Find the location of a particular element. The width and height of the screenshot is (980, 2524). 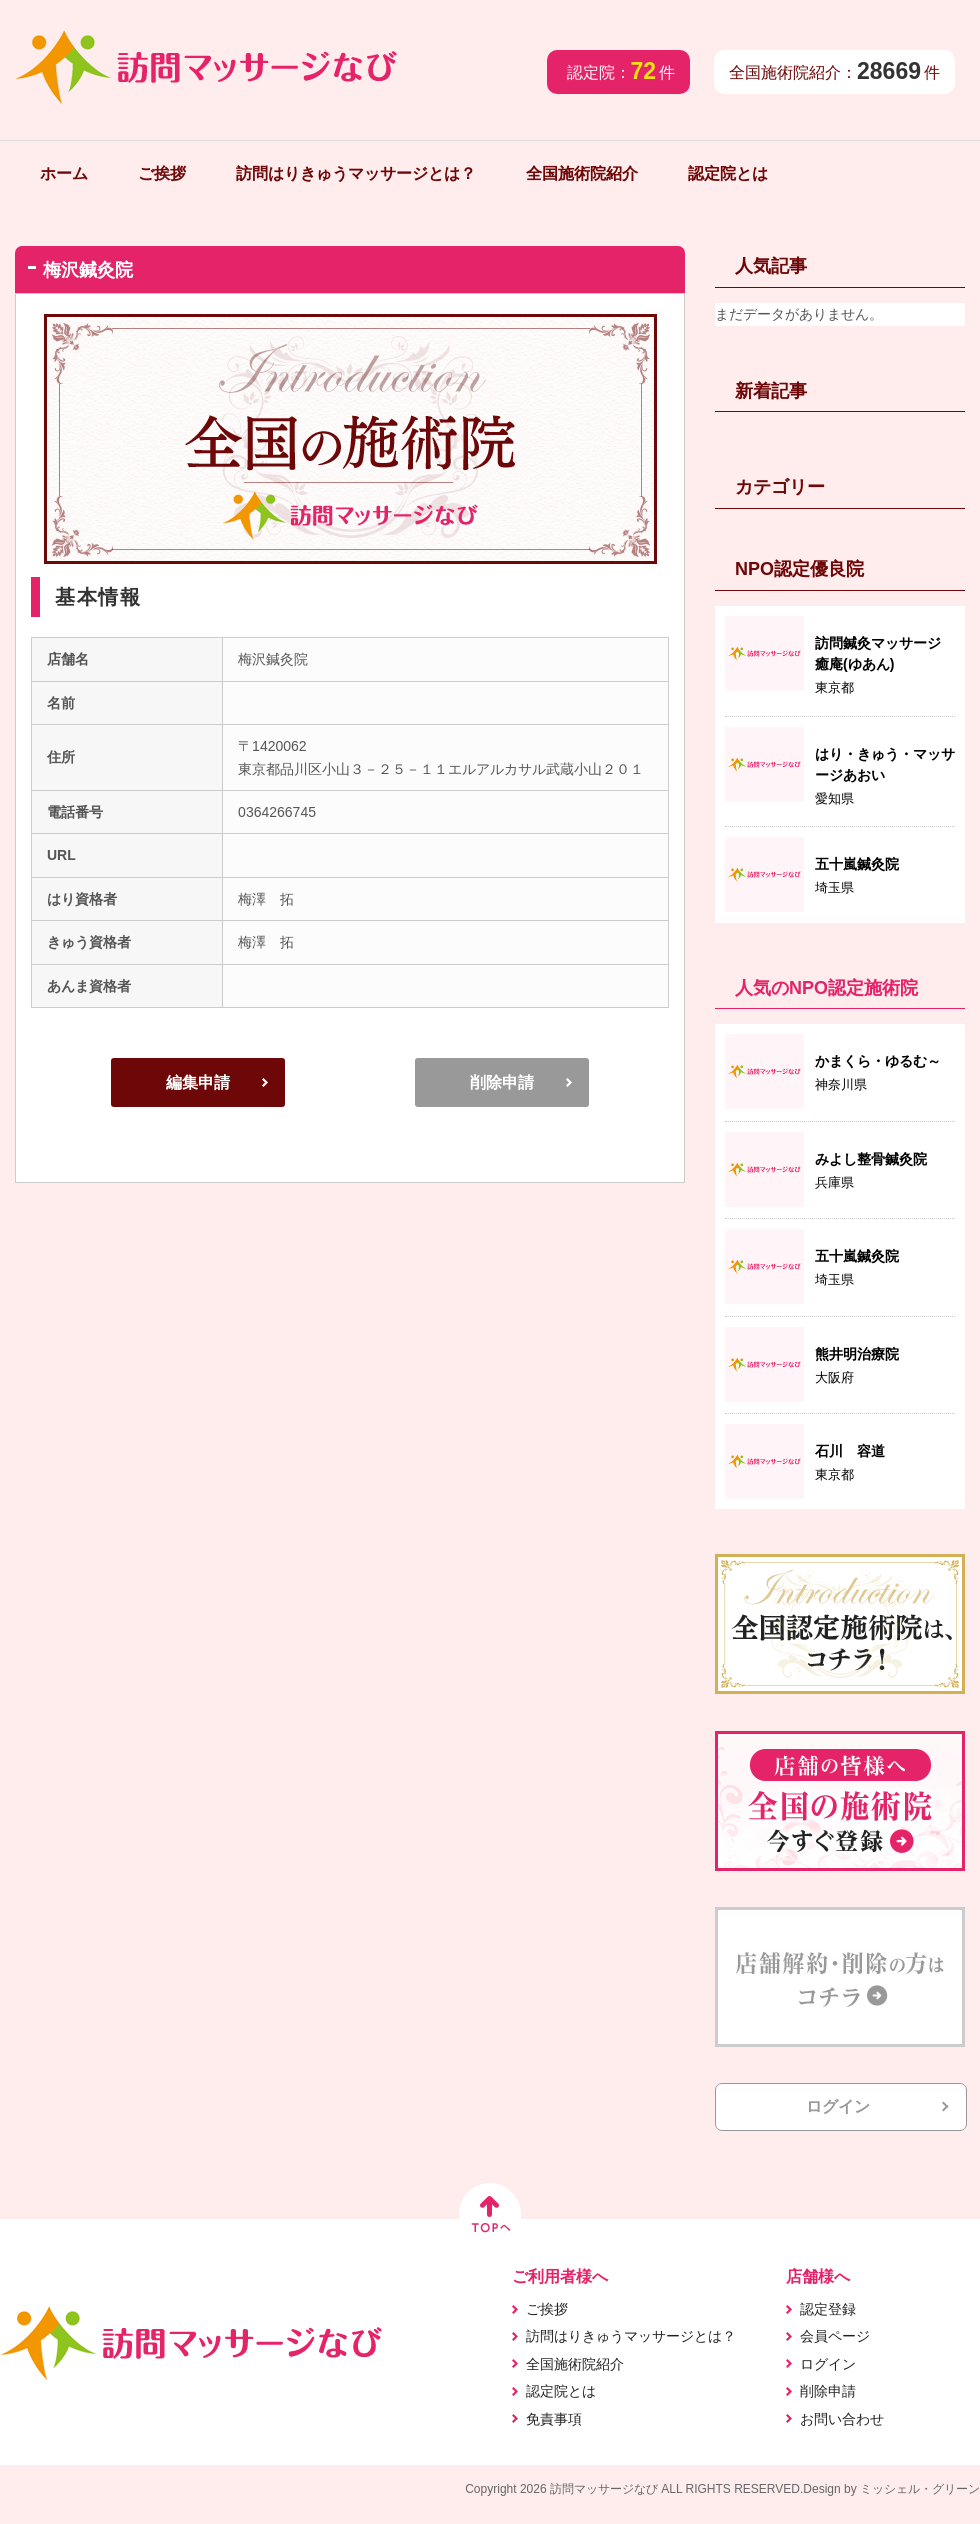

お問い合わせ is located at coordinates (842, 2419).